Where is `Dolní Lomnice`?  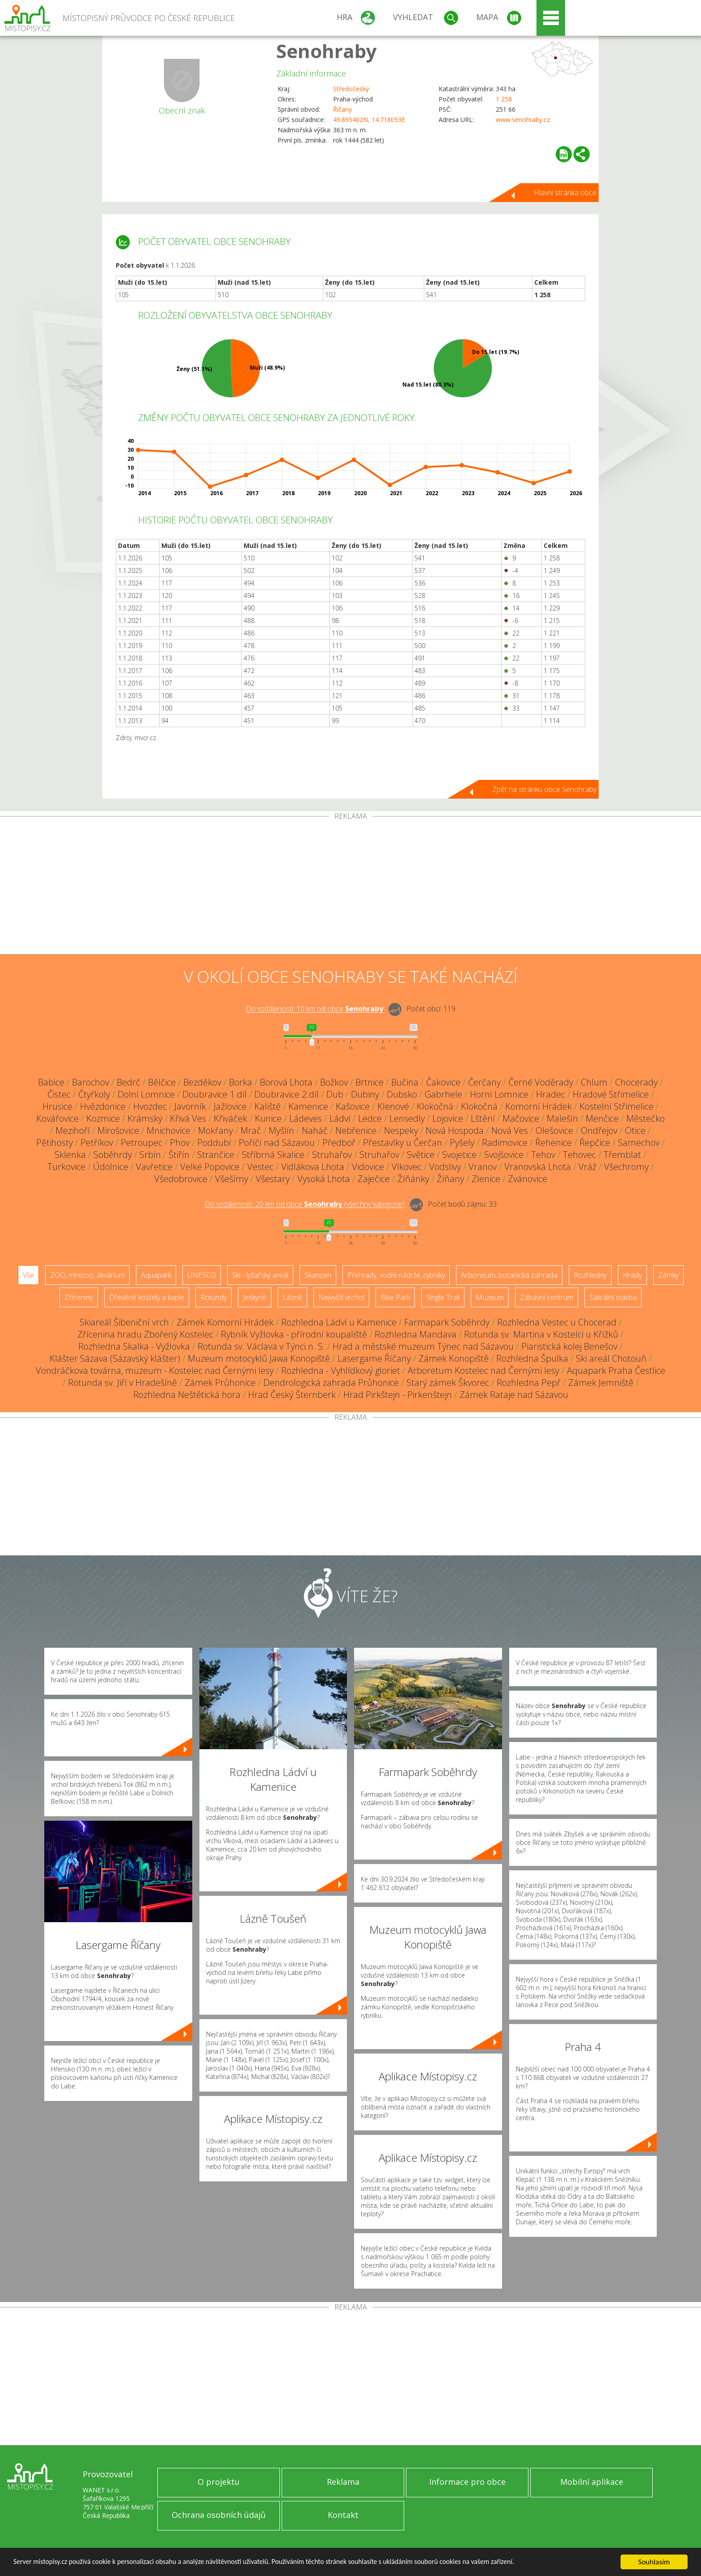 Dolní Lomnice is located at coordinates (146, 1094).